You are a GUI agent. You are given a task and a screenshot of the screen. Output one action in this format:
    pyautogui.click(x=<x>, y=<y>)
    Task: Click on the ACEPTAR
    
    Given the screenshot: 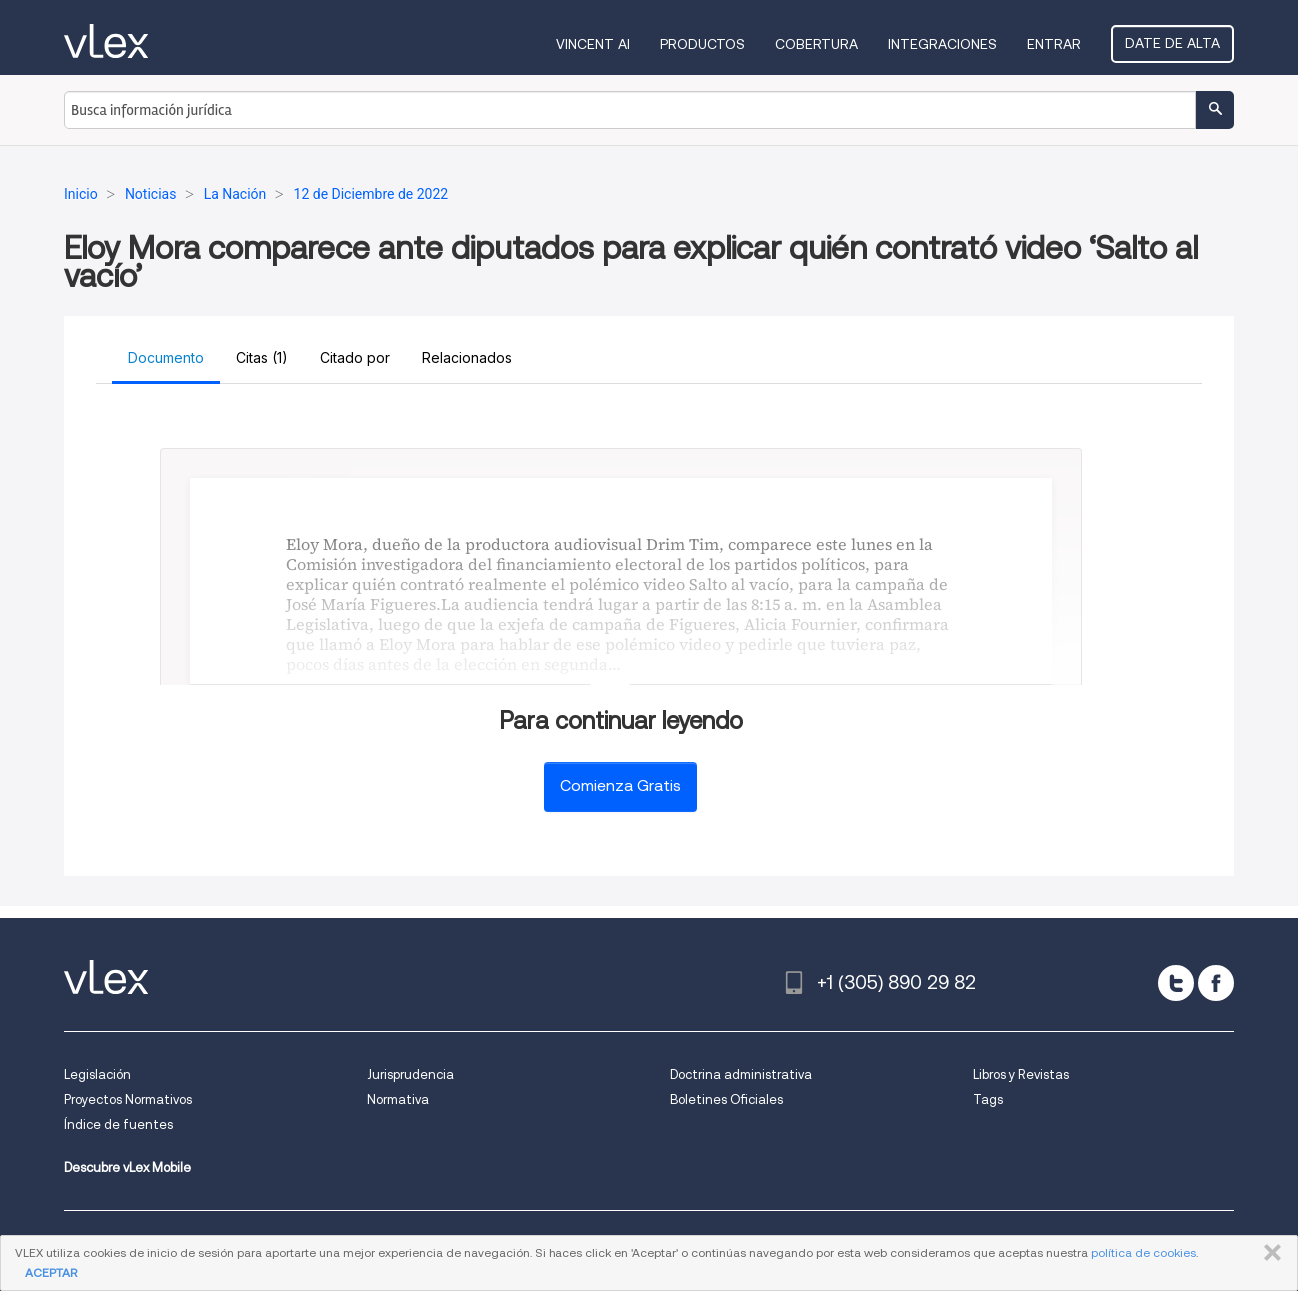 What is the action you would take?
    pyautogui.click(x=51, y=1272)
    